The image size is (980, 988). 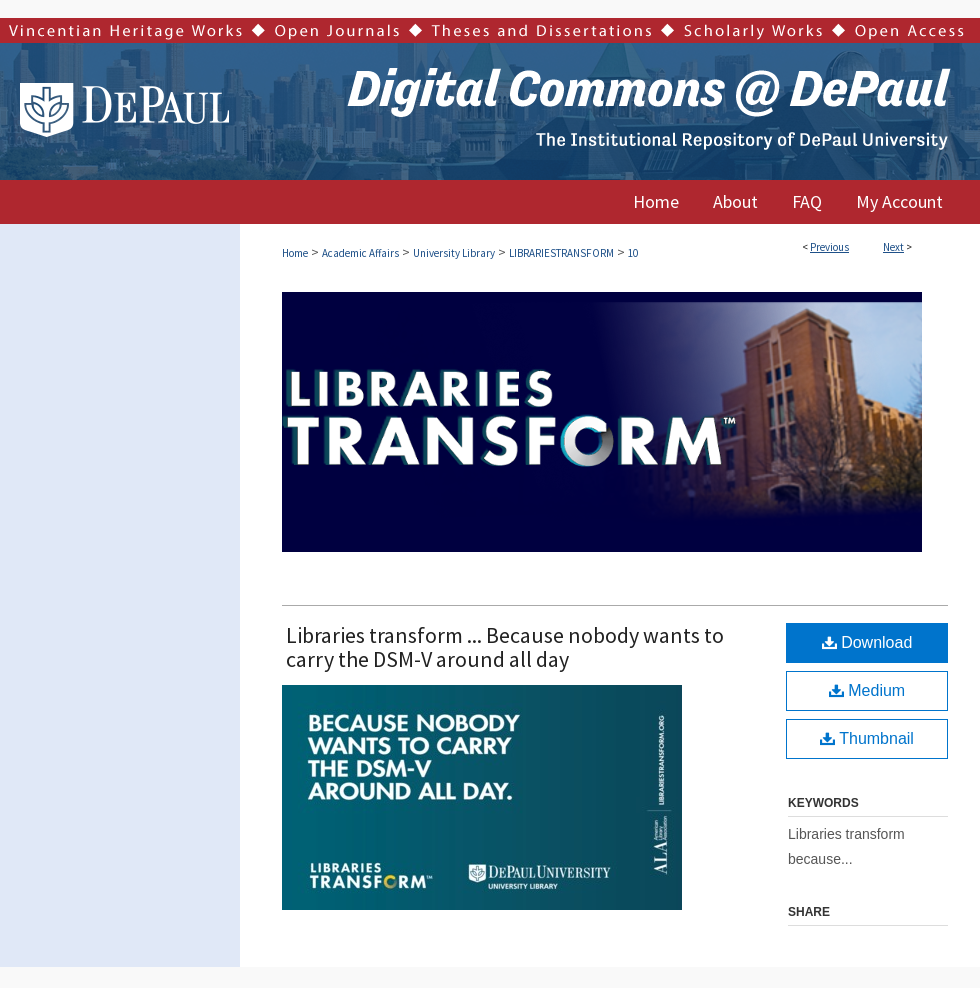 I want to click on Libraries transform ... Because nobody wants to carry the DSM-V around all day, so click(x=505, y=647).